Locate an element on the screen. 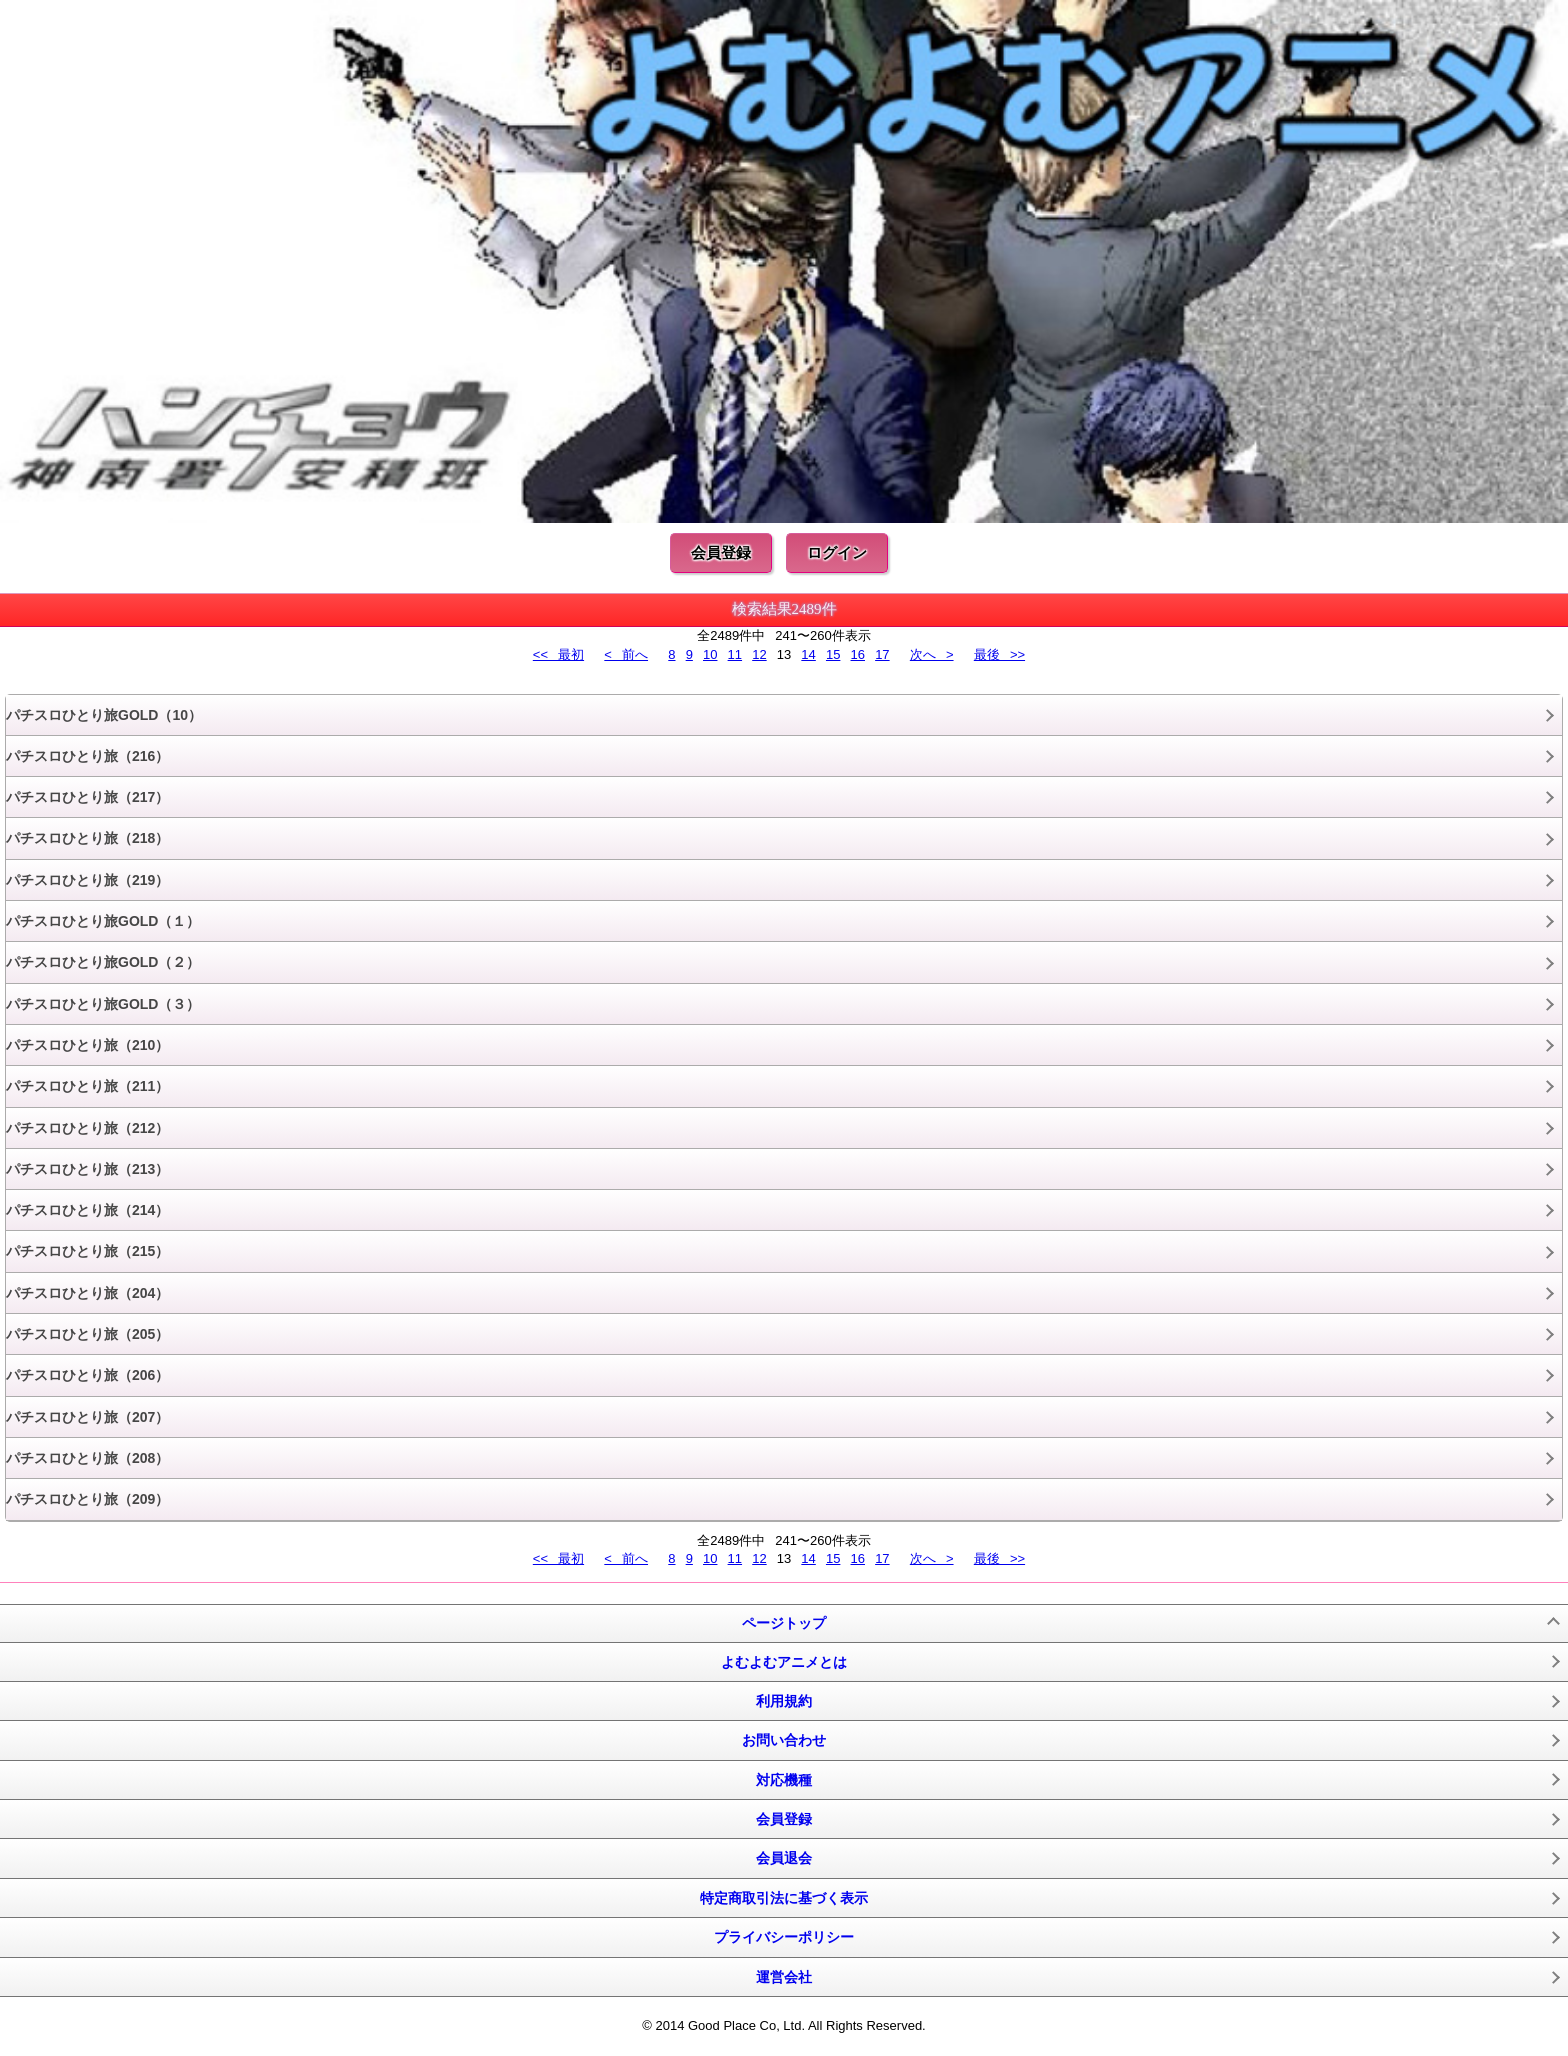 The image size is (1568, 2056). パチスロひとり旅（219） is located at coordinates (87, 880).